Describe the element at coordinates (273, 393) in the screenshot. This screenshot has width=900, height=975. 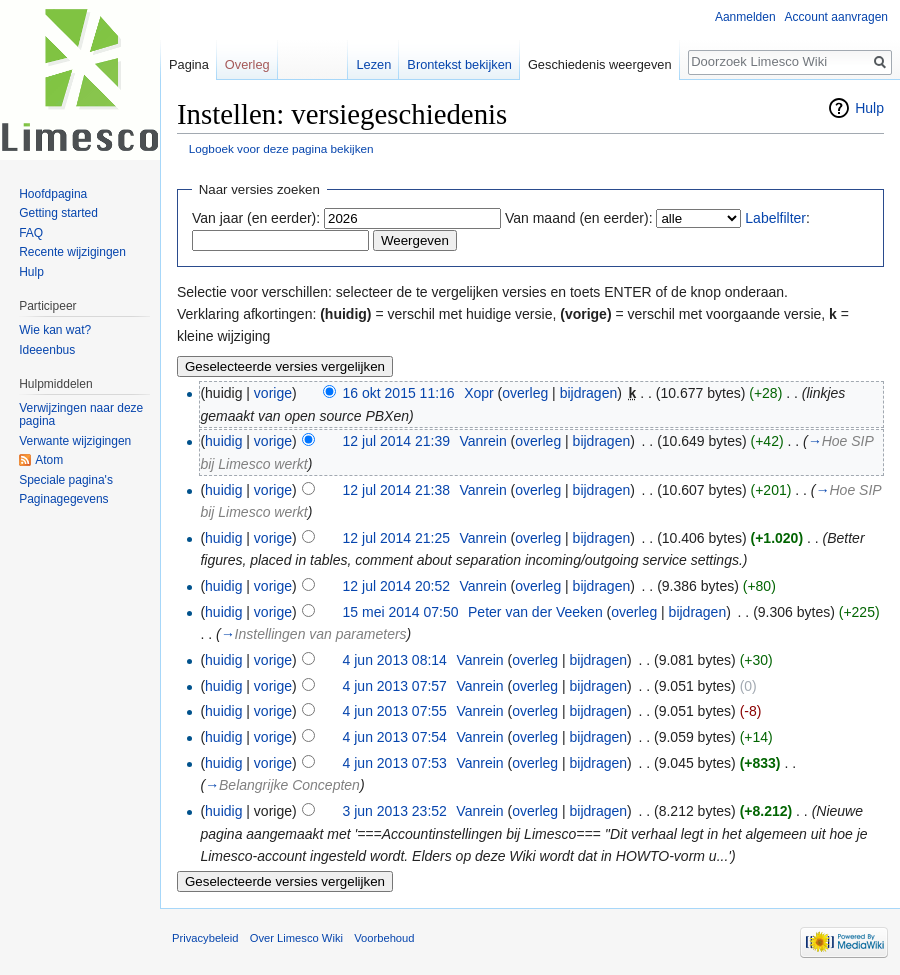
I see `vorige` at that location.